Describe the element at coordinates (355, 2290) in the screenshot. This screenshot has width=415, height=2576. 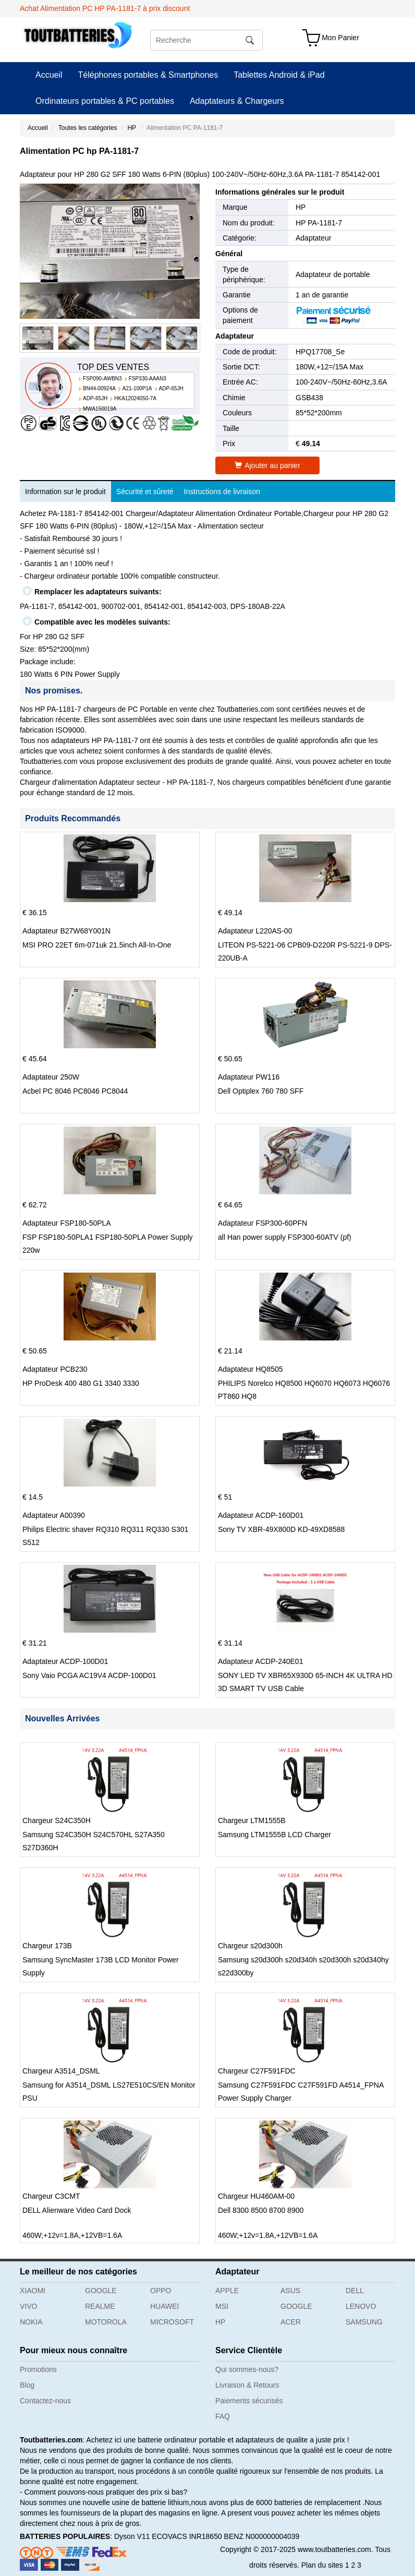
I see `DELL` at that location.